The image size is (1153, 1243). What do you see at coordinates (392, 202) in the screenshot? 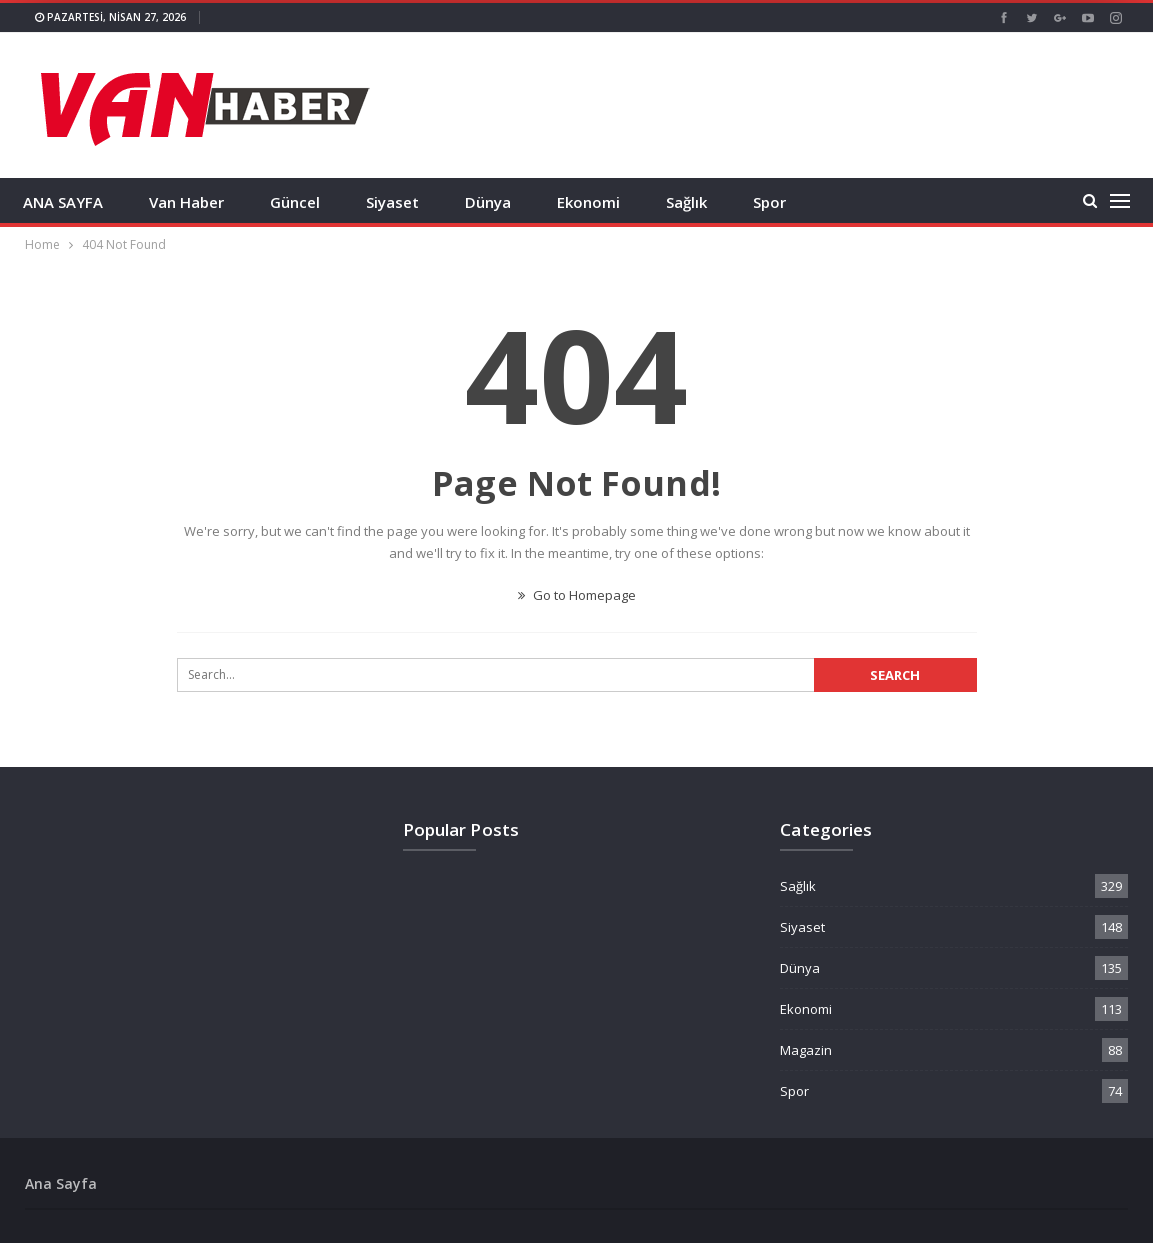
I see `Siyaset` at bounding box center [392, 202].